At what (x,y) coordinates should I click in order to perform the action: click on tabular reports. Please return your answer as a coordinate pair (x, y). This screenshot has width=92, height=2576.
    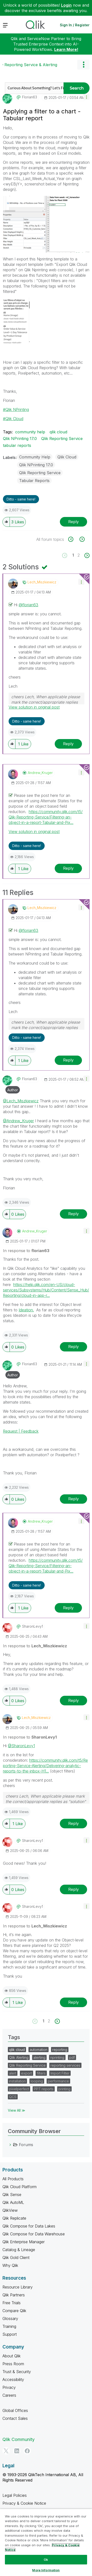
    Looking at the image, I should click on (17, 445).